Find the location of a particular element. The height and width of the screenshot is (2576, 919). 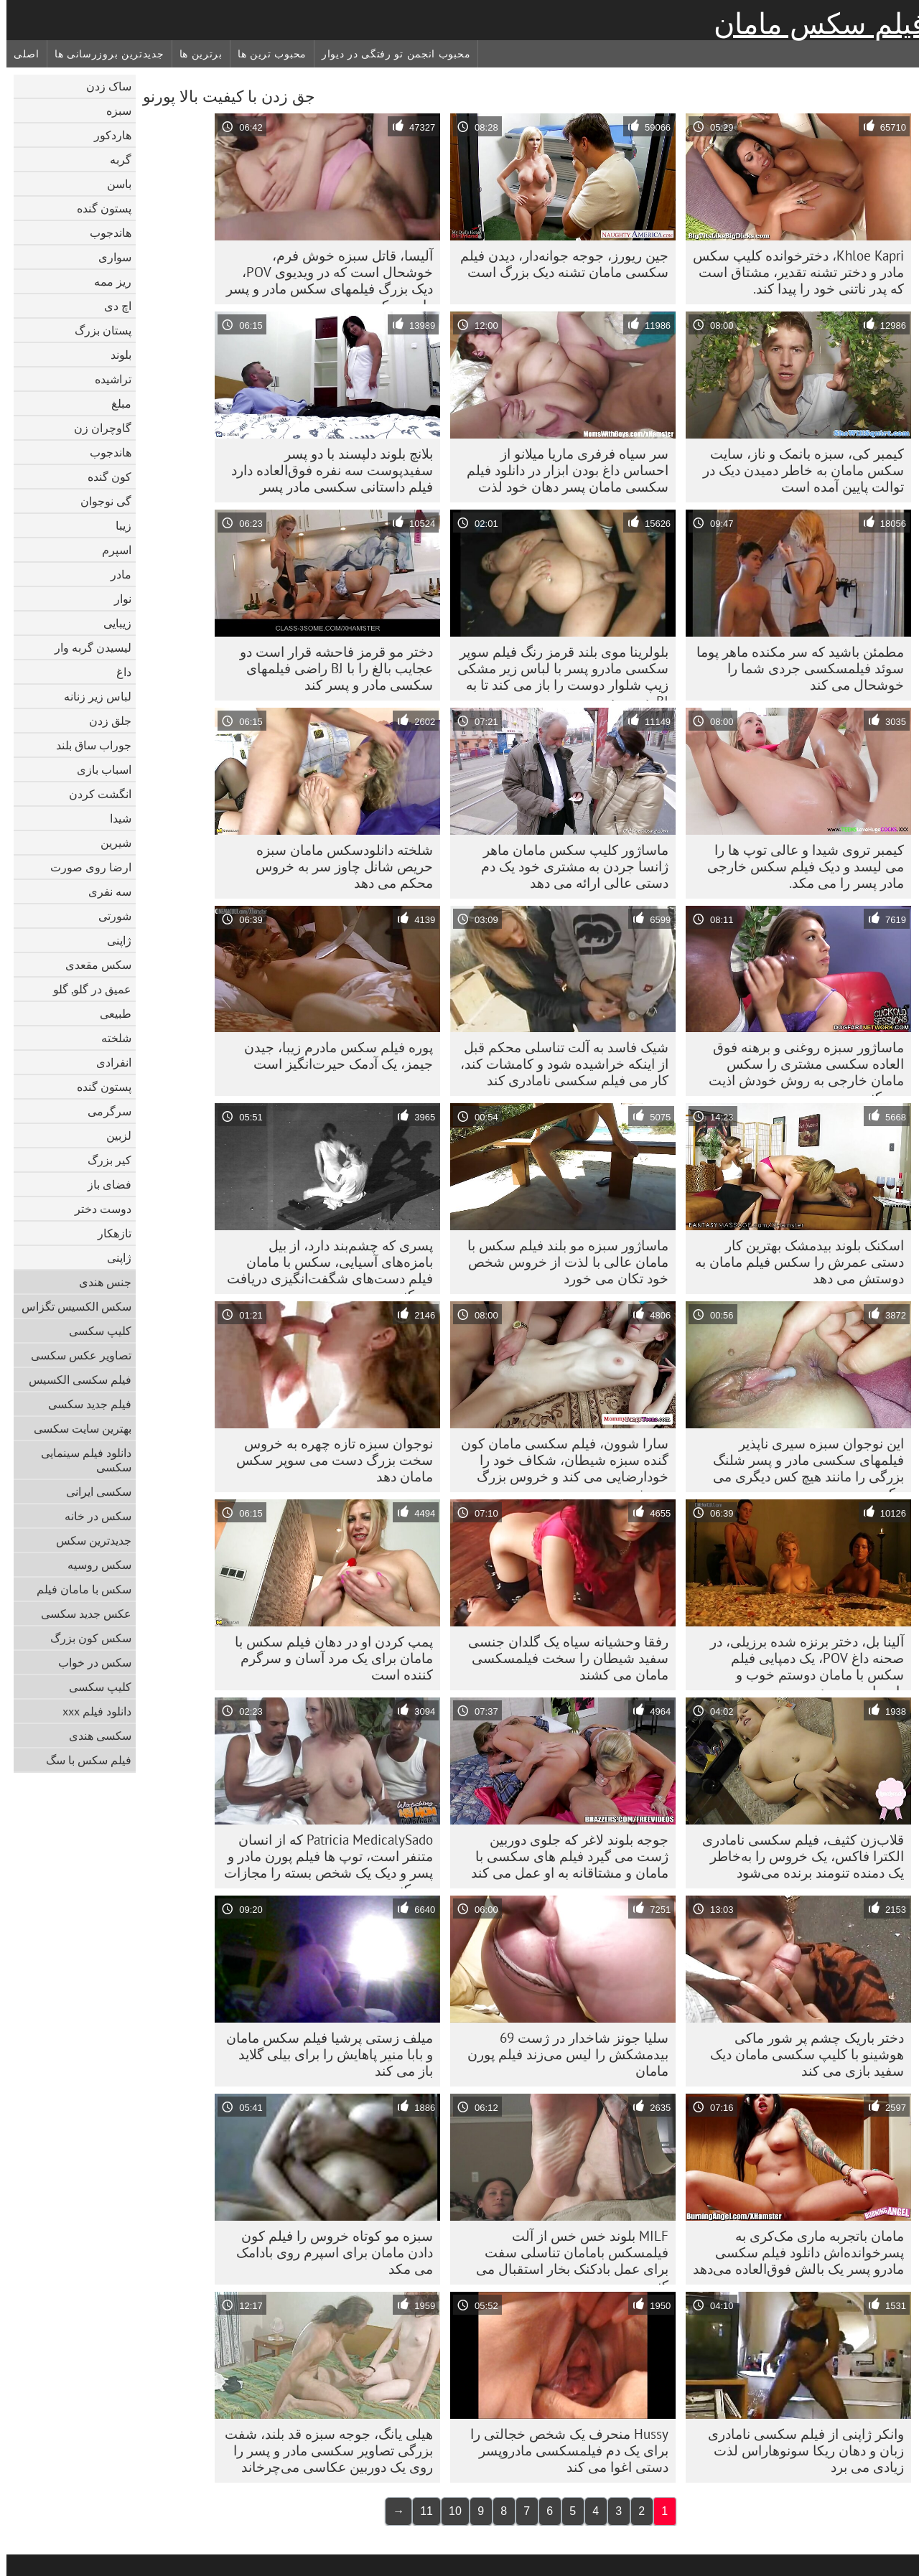

جلق زدن is located at coordinates (104, 720).